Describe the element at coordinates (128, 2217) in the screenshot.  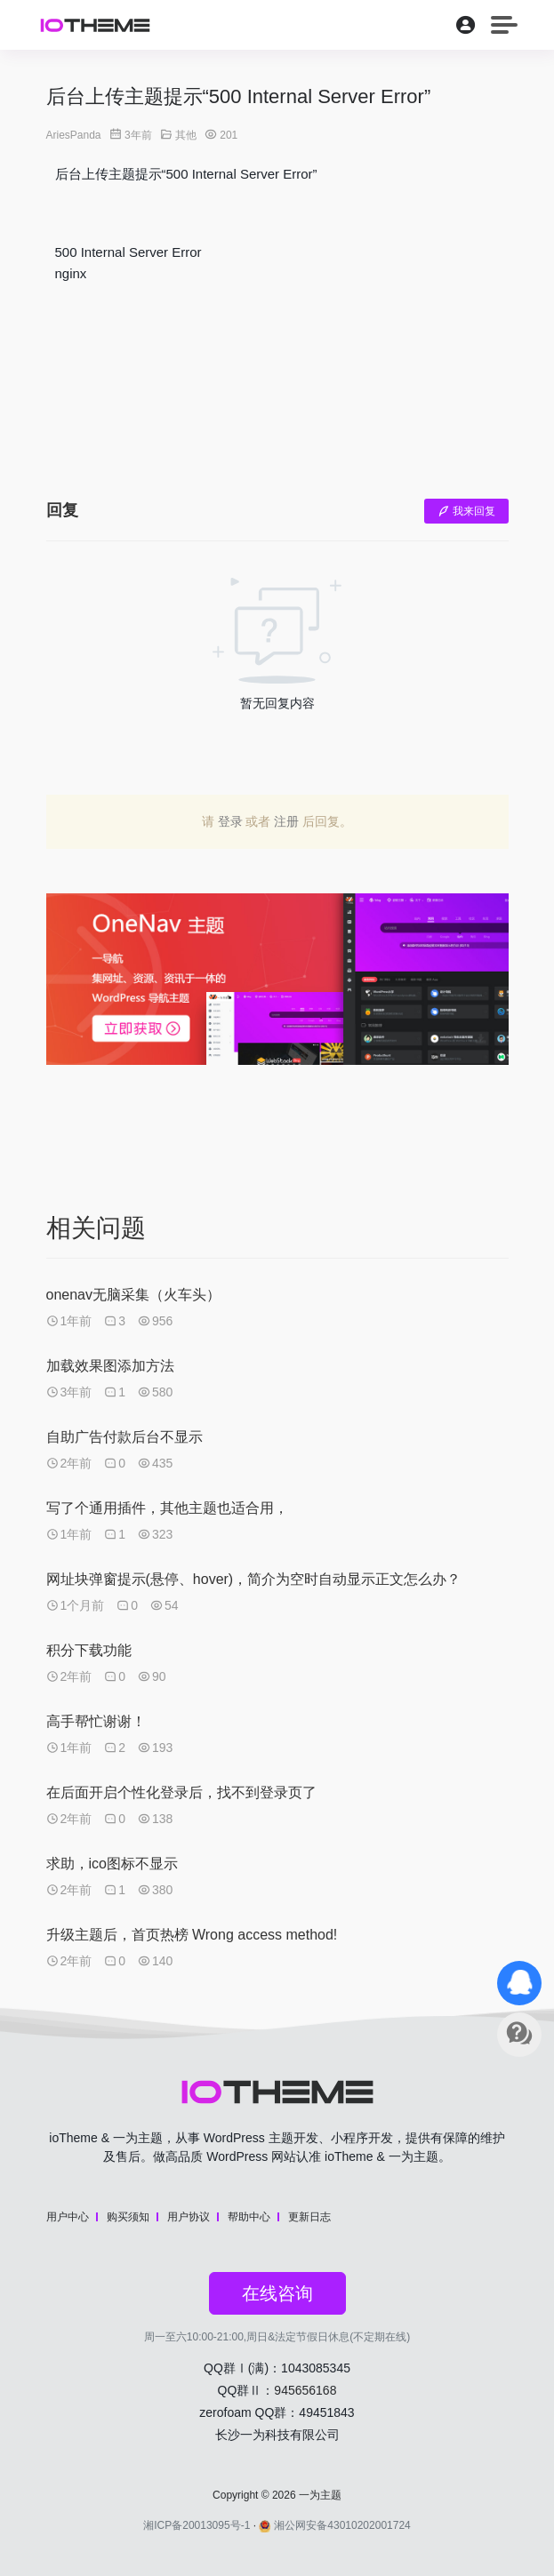
I see `购买须知` at that location.